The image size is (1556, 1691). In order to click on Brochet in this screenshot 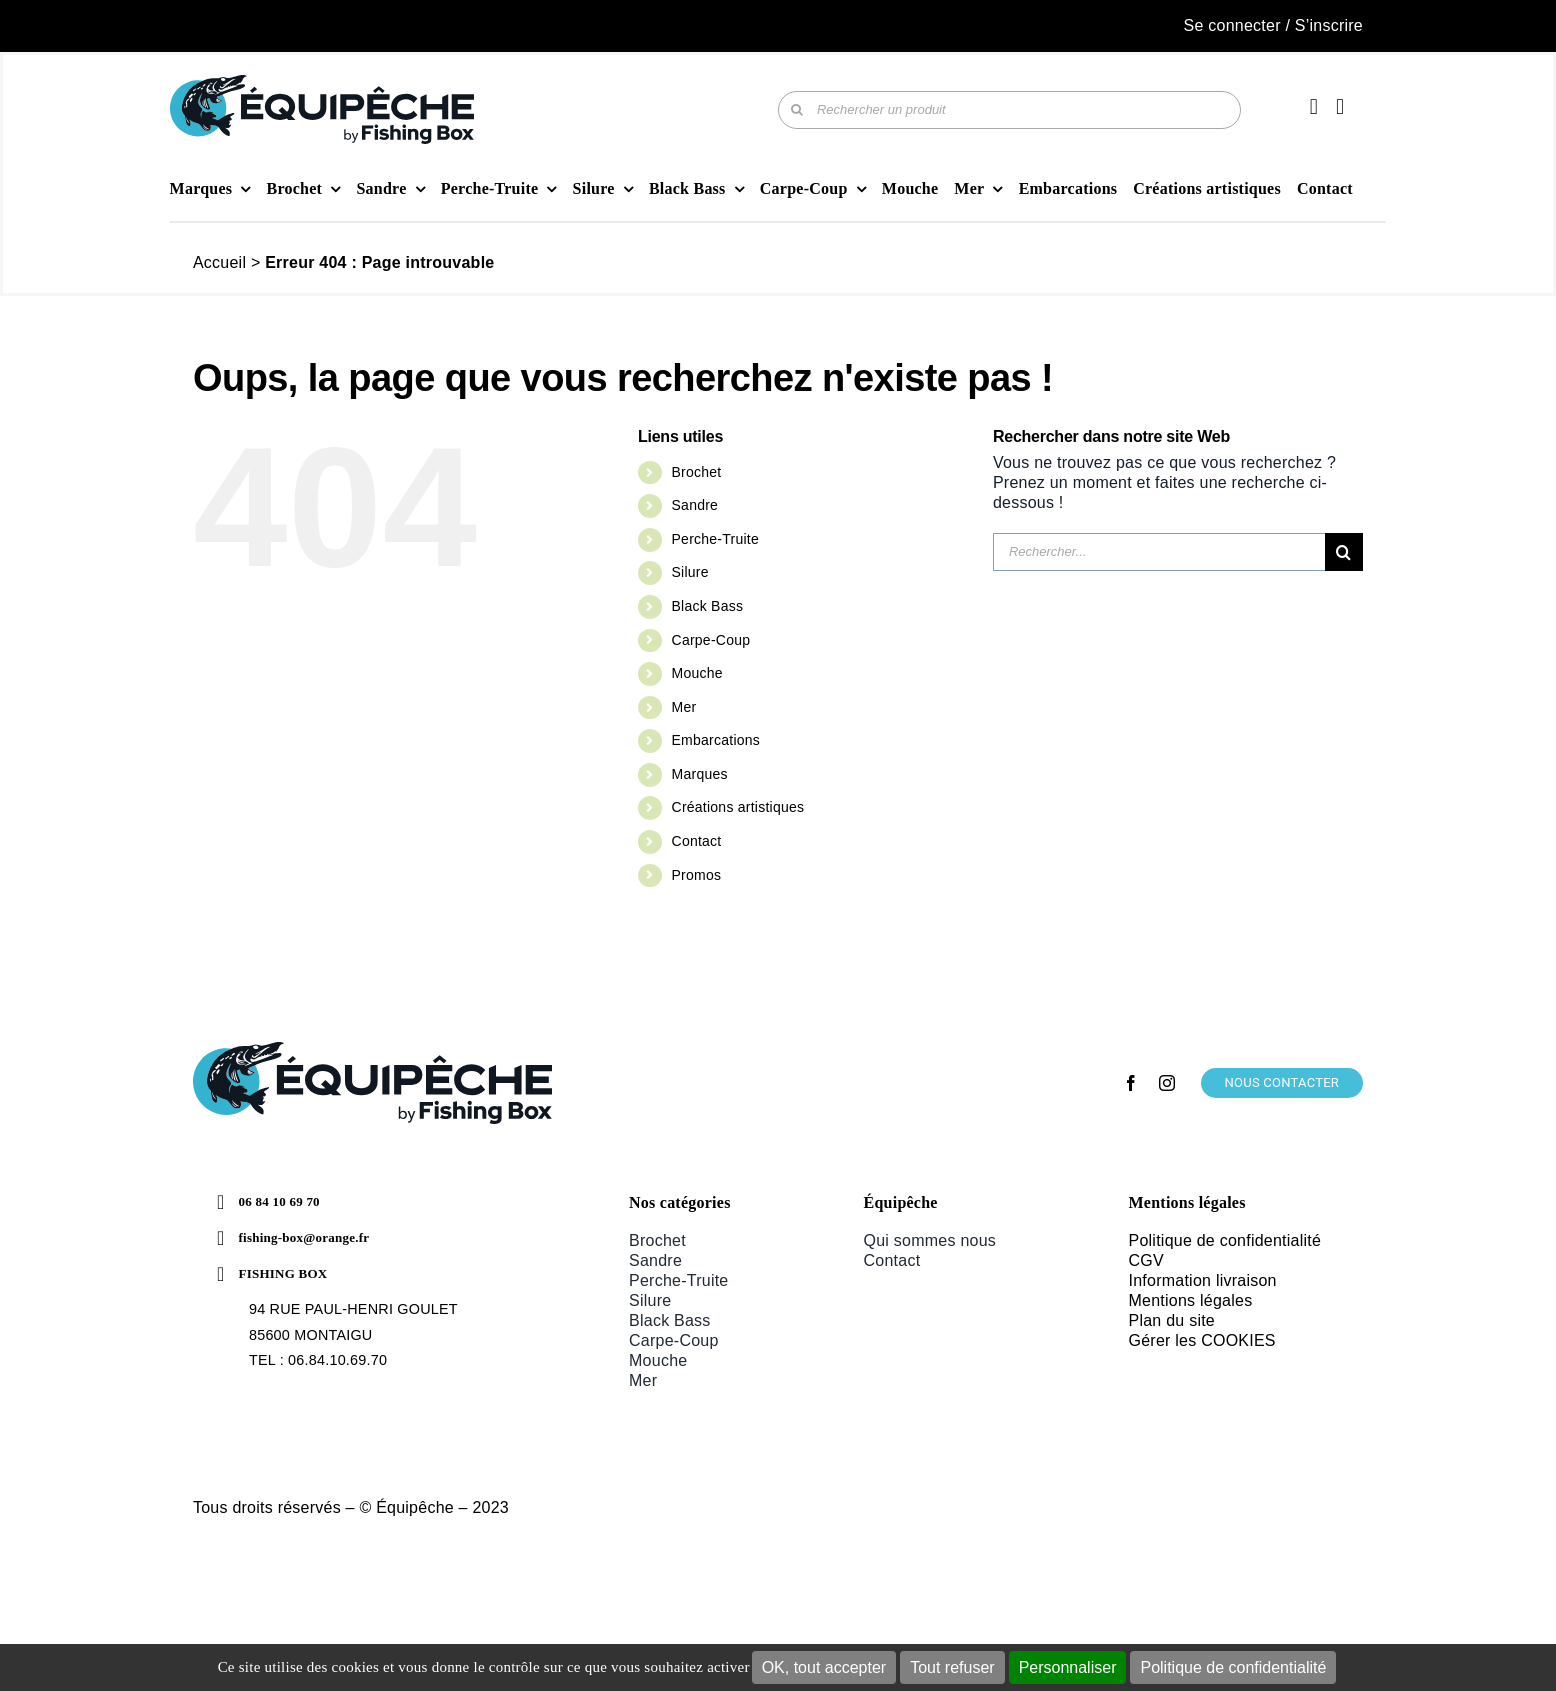, I will do `click(697, 472)`.